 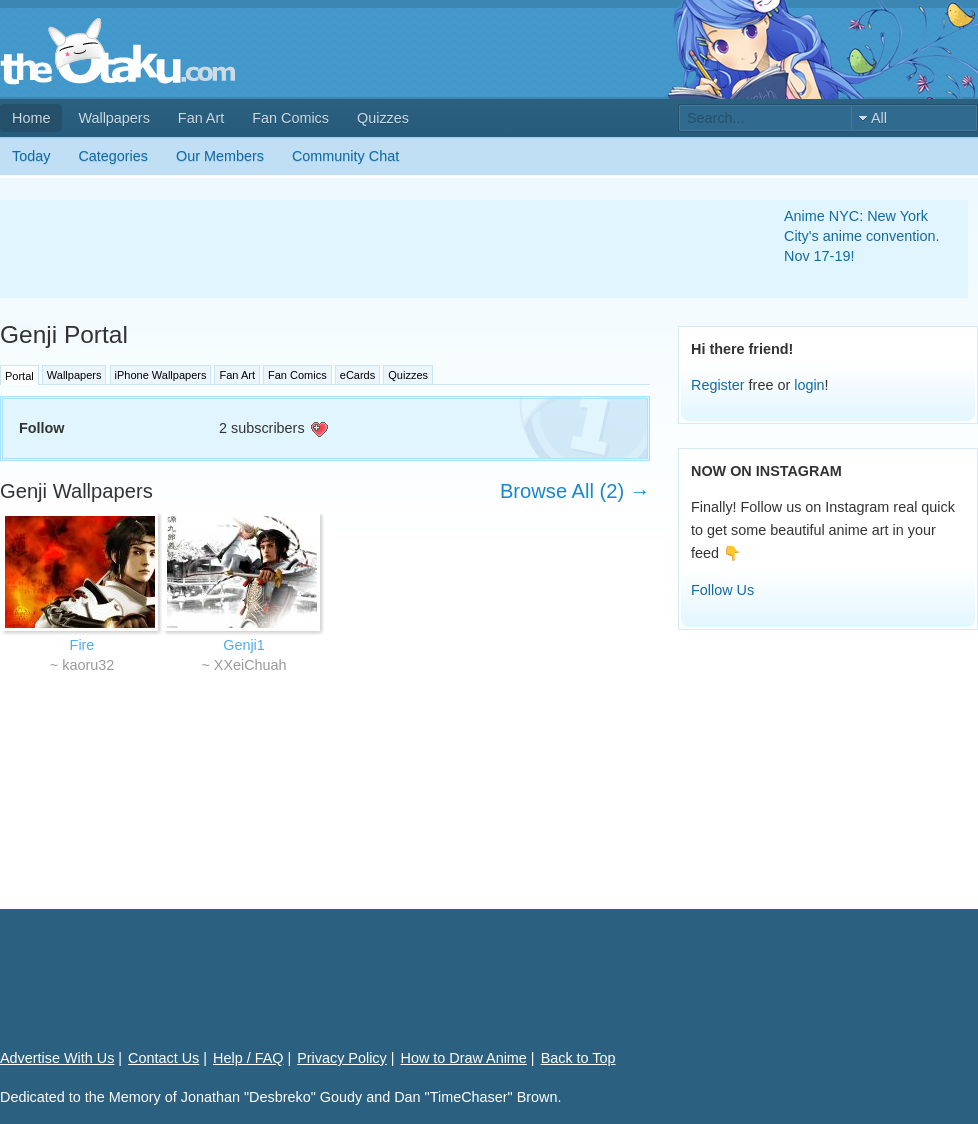 I want to click on Privacy Policy, so click(x=342, y=1058).